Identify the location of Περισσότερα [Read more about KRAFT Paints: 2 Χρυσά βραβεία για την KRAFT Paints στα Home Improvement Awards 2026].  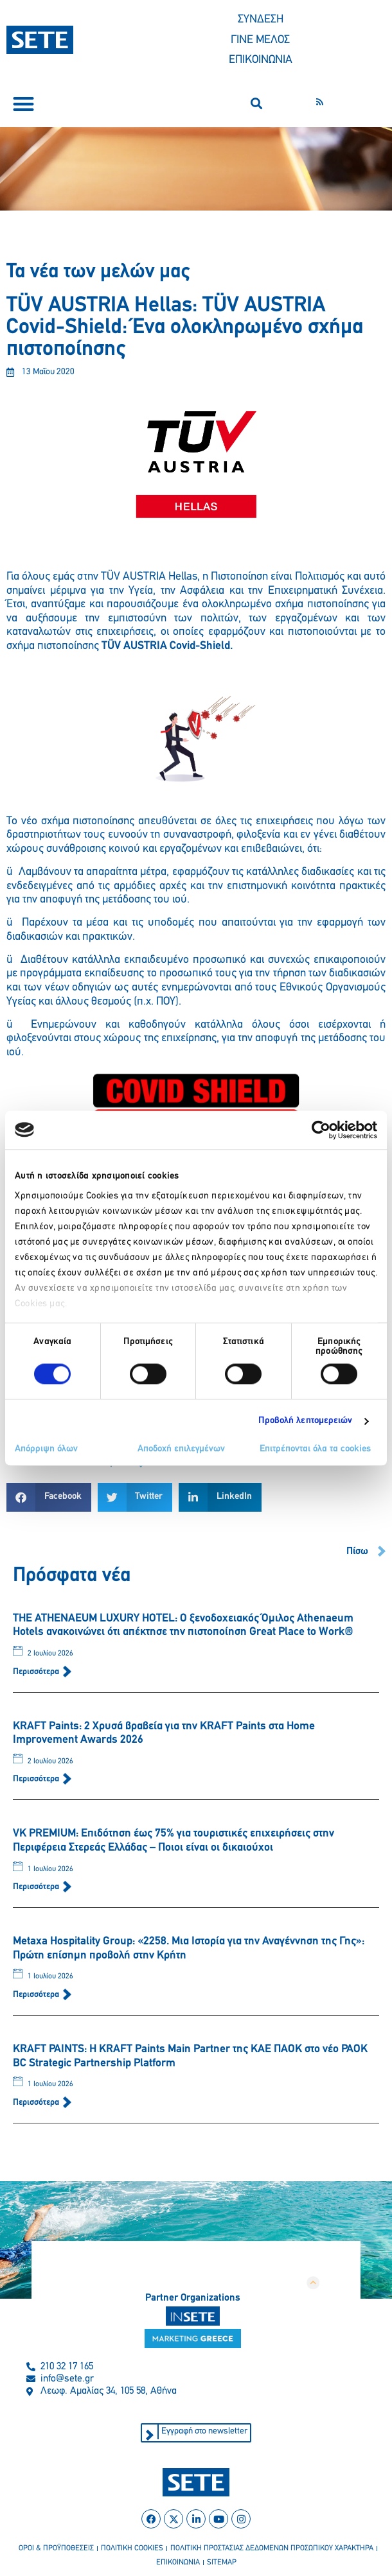
(37, 1779).